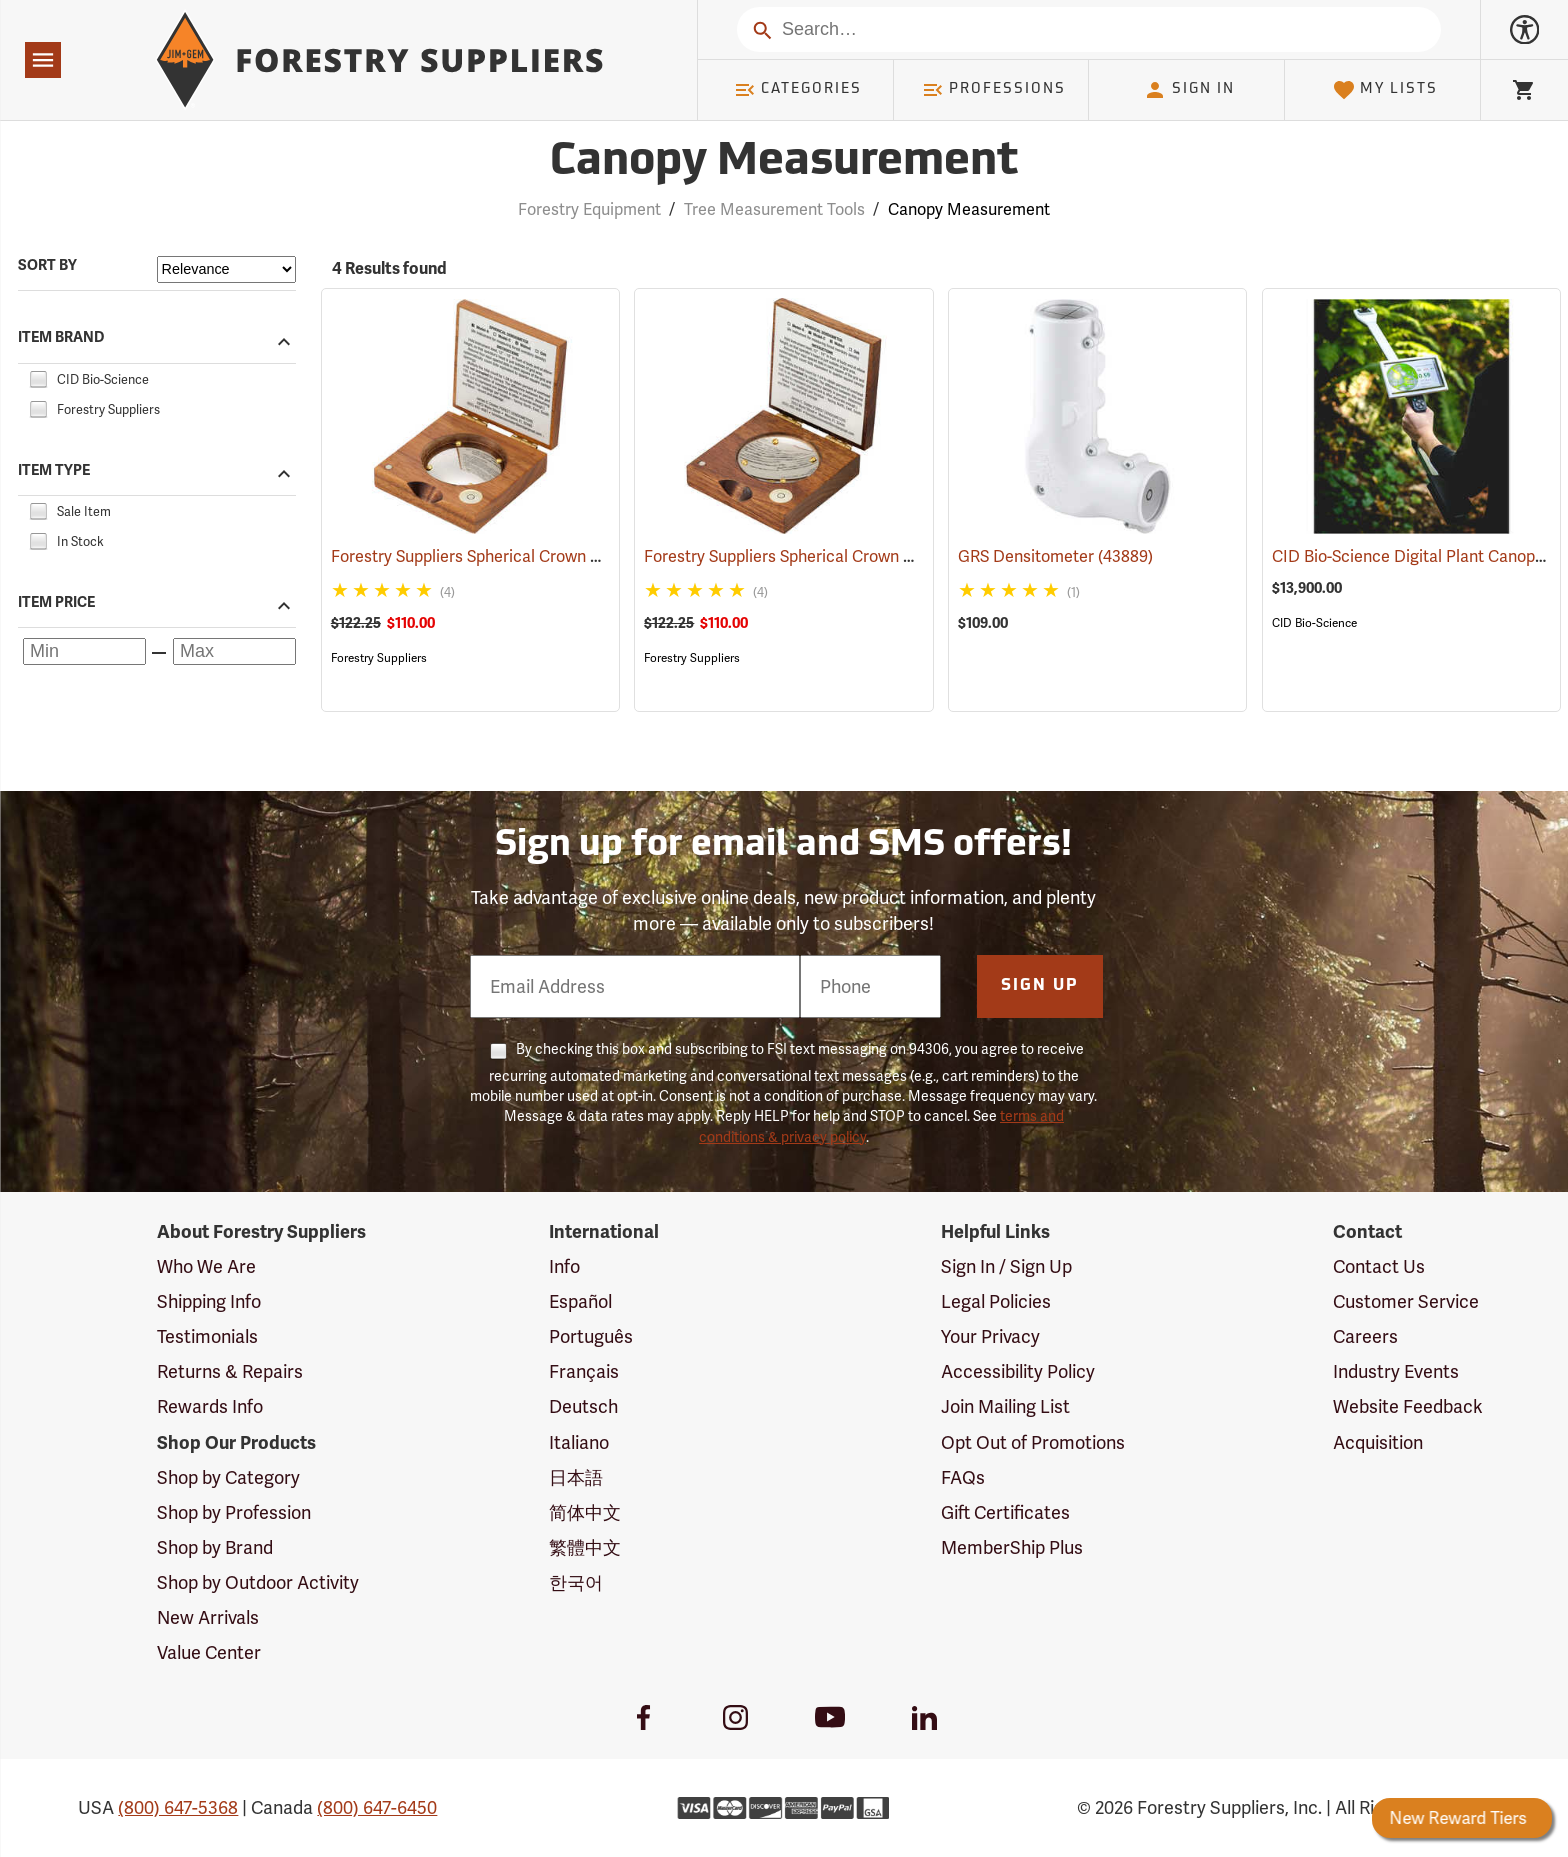  What do you see at coordinates (1006, 1266) in the screenshot?
I see `Sign In / Sign Up` at bounding box center [1006, 1266].